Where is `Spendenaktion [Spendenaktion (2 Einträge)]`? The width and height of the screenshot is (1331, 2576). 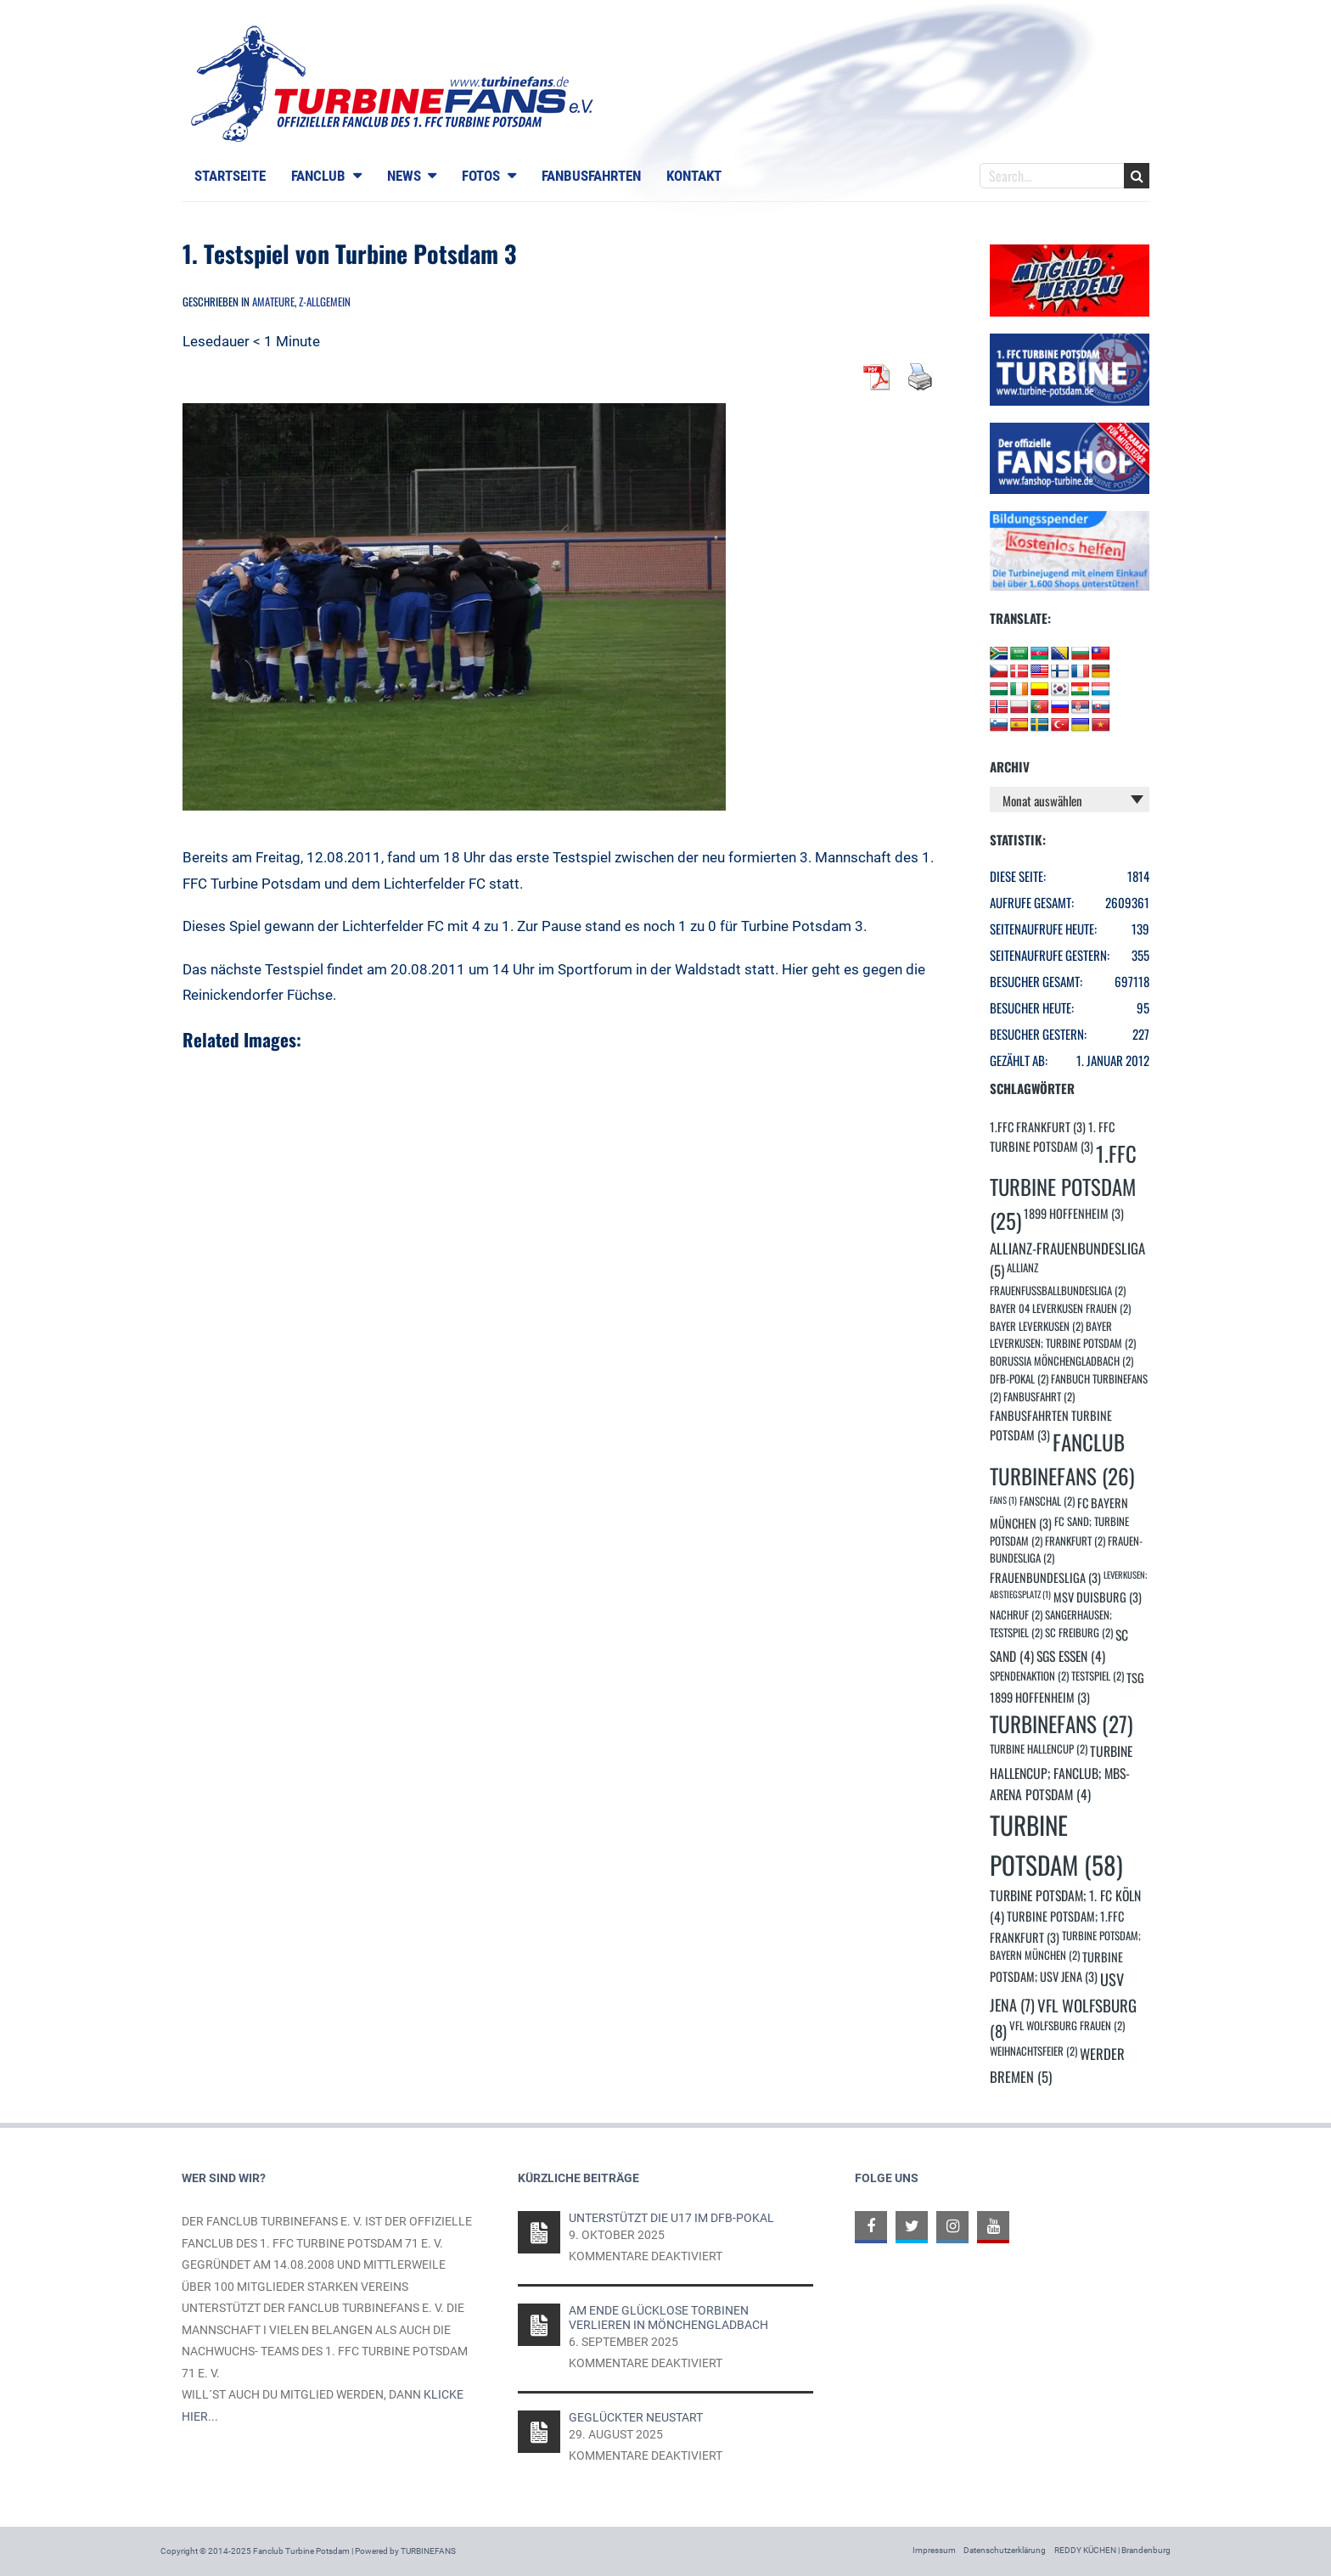
Spendenaktion [Spendenaktion (2 Einträge)] is located at coordinates (1029, 1676).